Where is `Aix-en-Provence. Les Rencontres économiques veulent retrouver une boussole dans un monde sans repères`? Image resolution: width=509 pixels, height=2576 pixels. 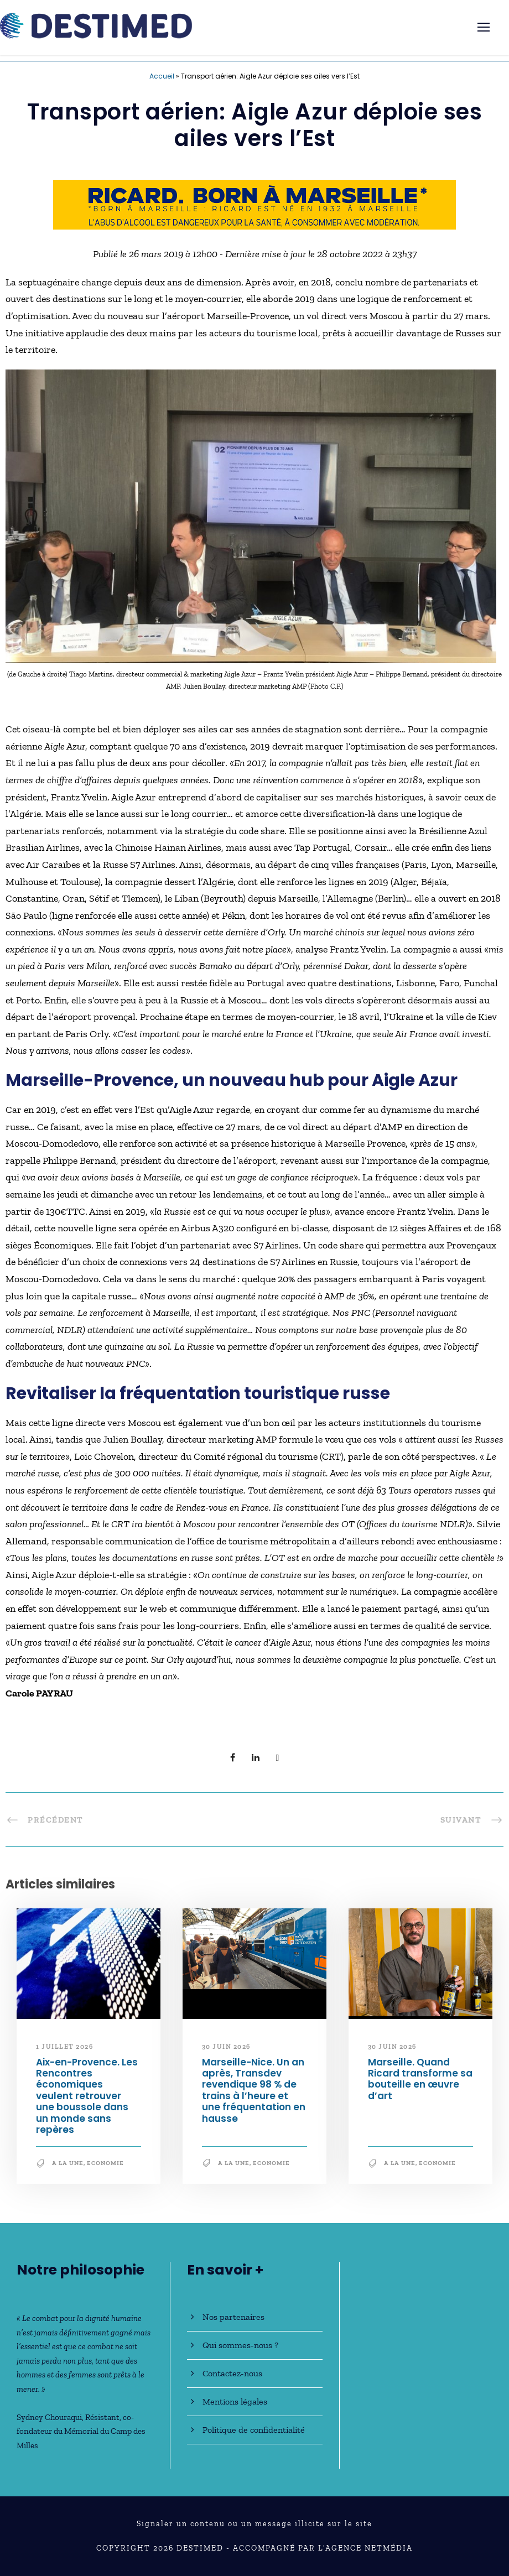 Aix-en-Provence. Les Rencontres économiques veulent retrouver une boussole dans un monde sans repères is located at coordinates (87, 2095).